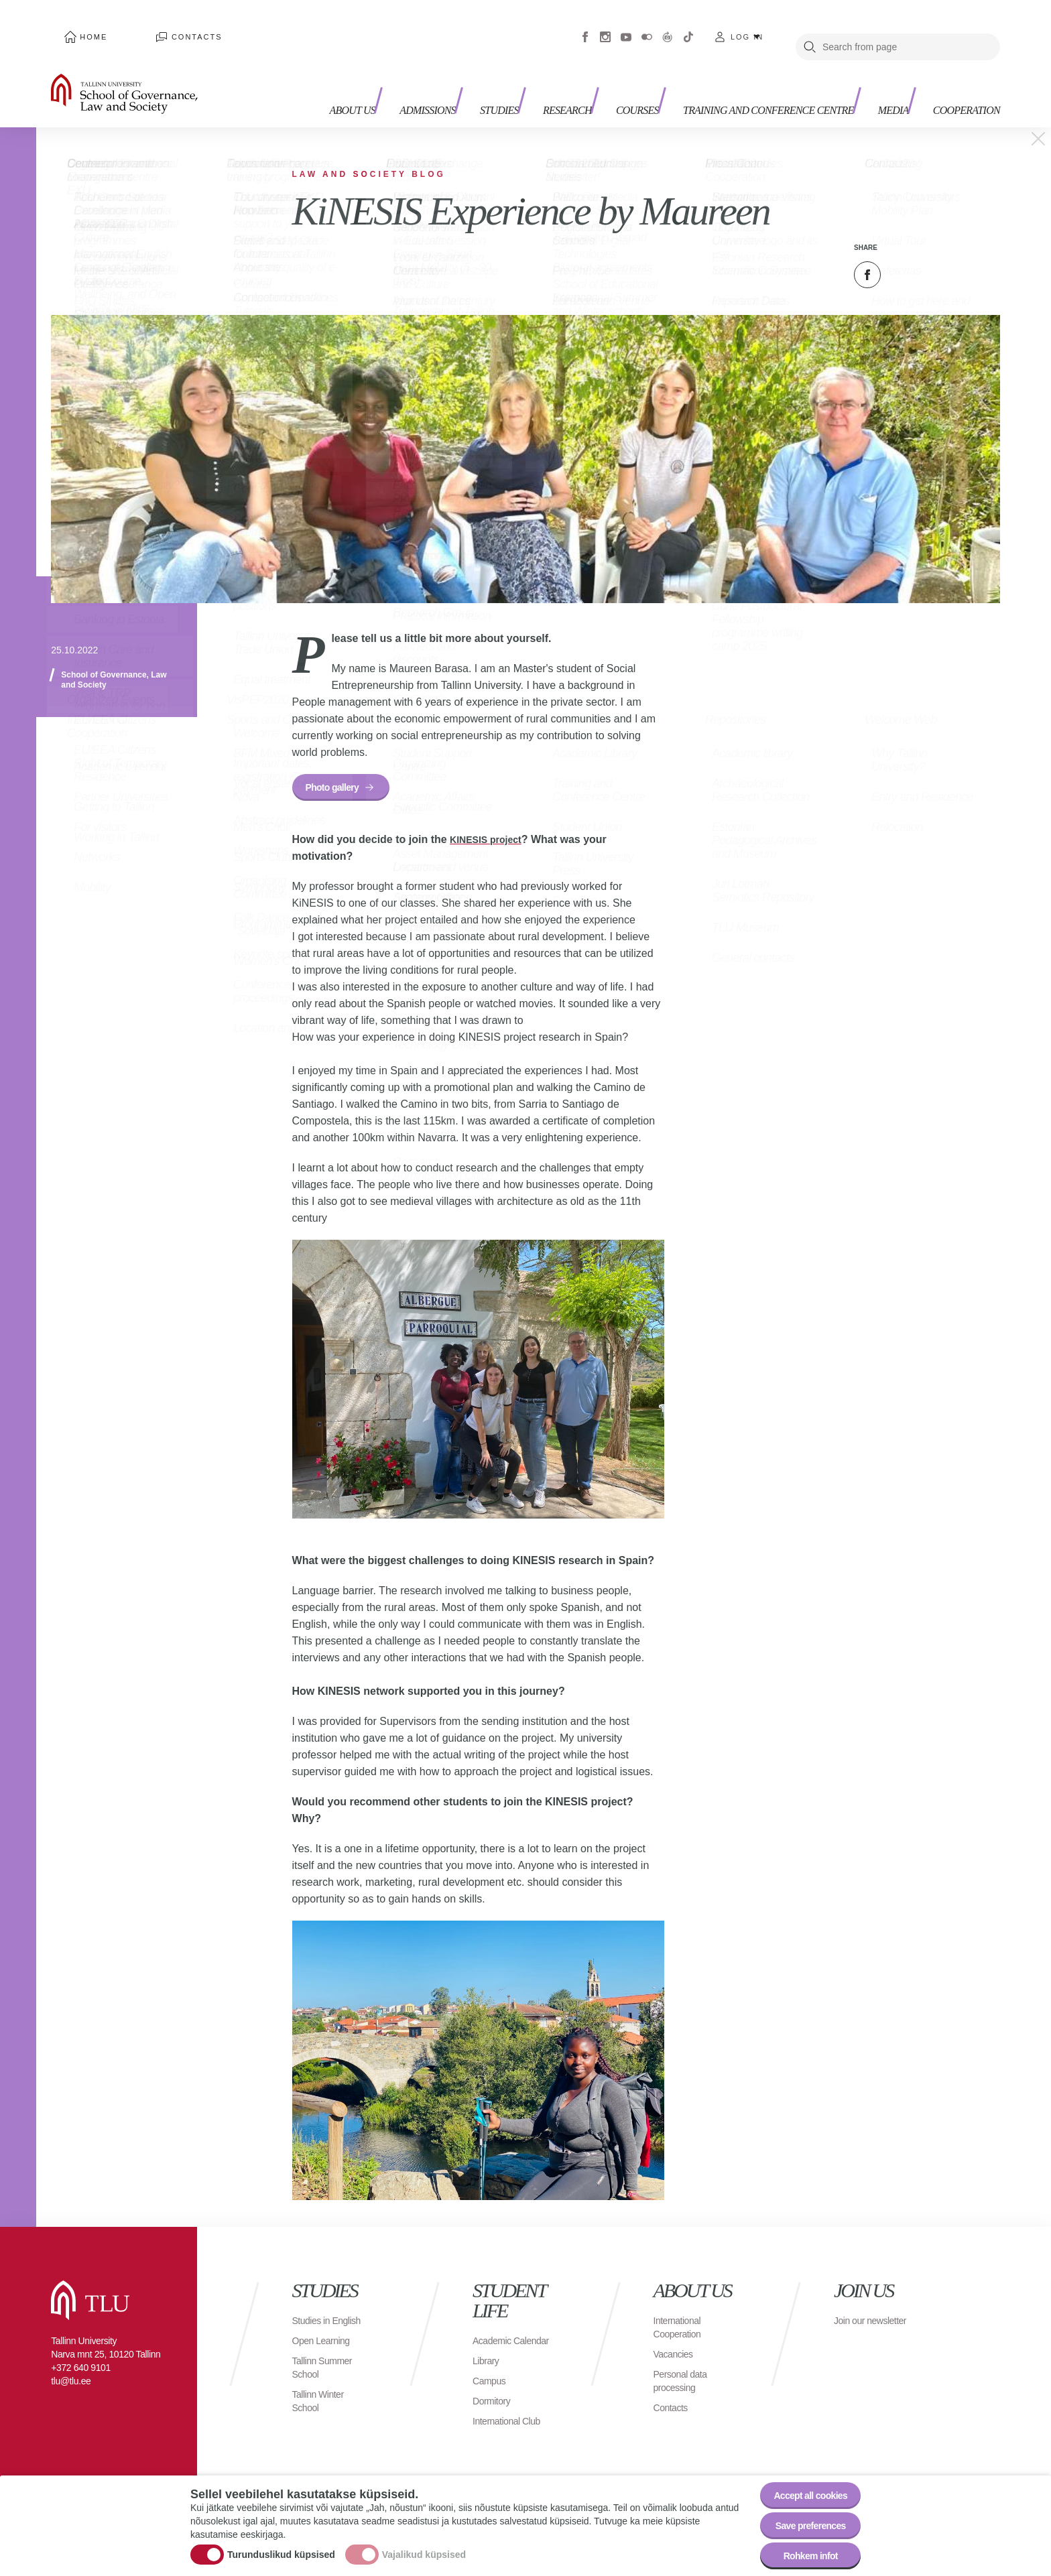  Describe the element at coordinates (676, 2340) in the screenshot. I see `Vacancies` at that location.